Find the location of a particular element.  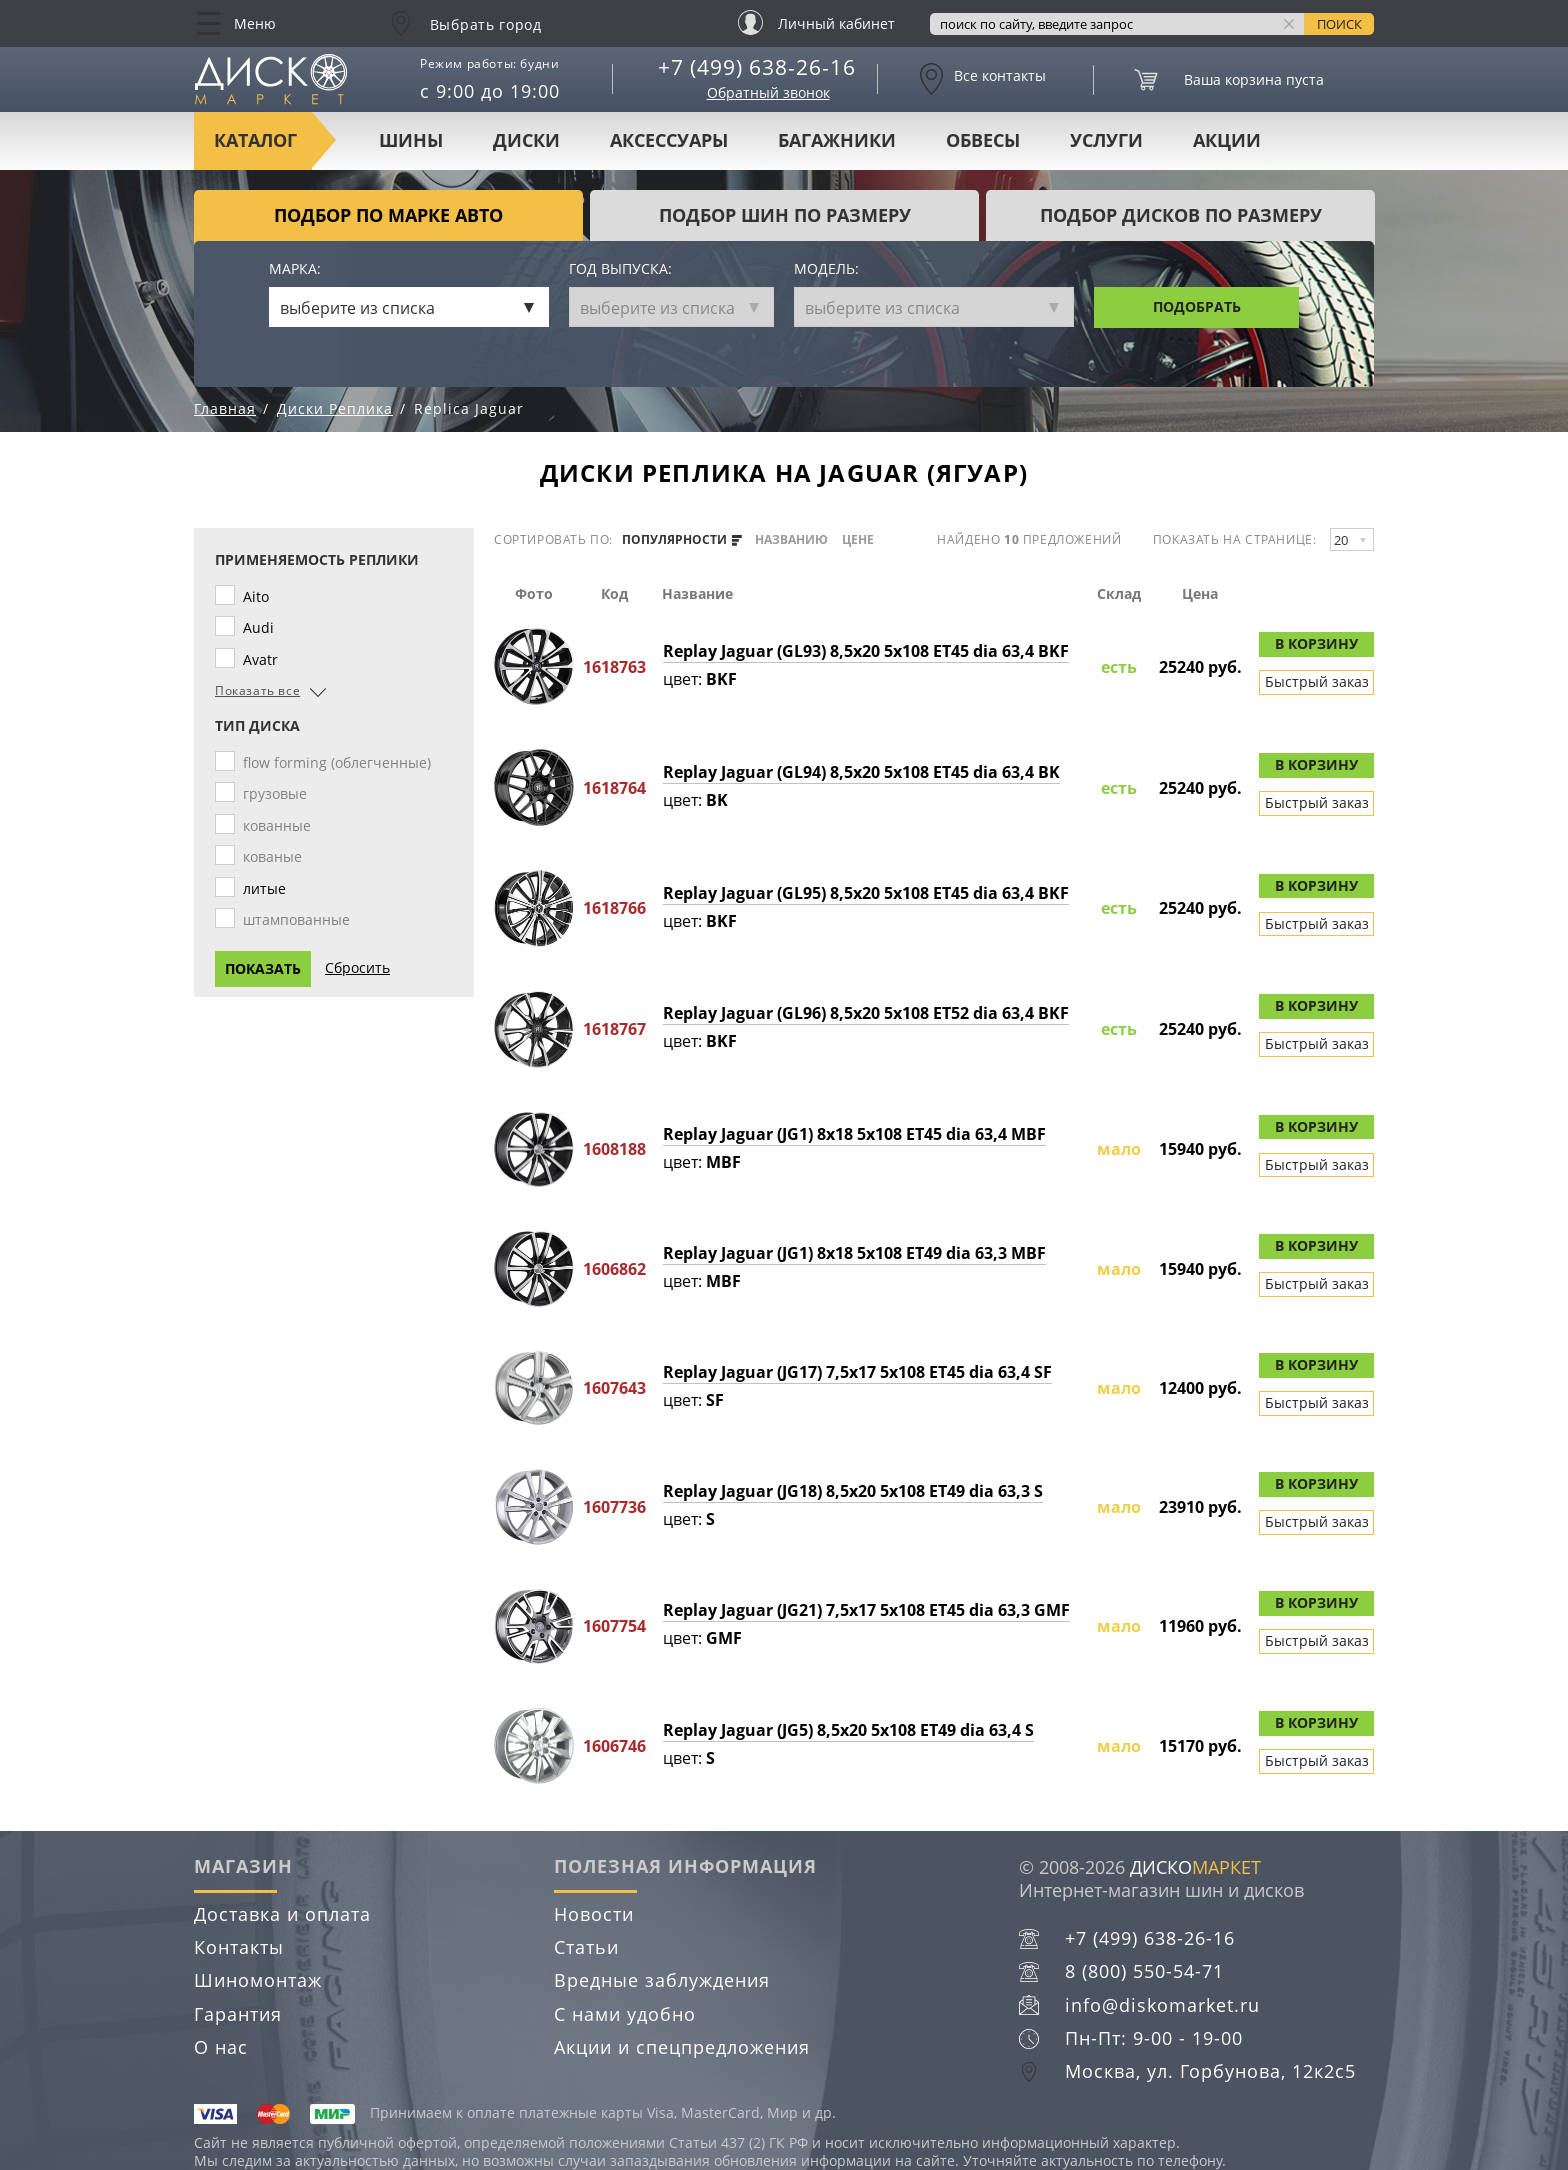

Доставка и оплата is located at coordinates (282, 1914).